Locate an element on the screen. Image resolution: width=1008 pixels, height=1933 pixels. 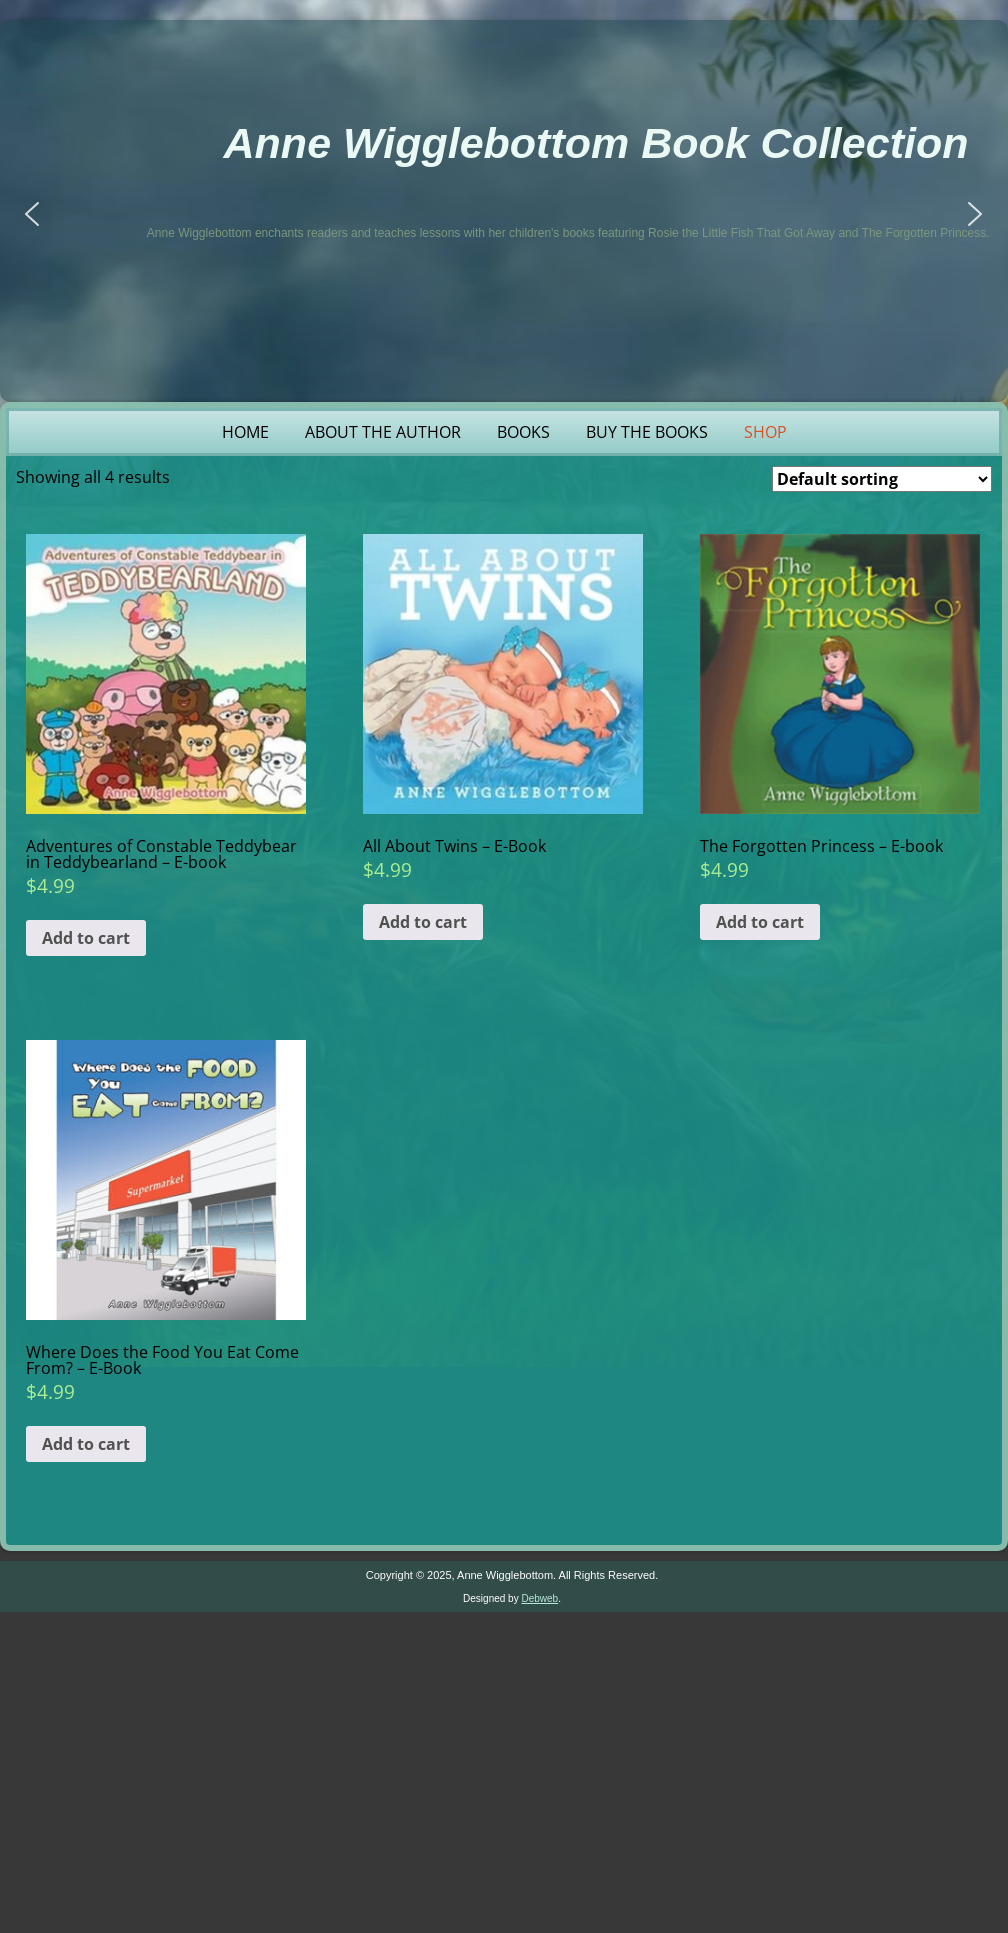
Shop is located at coordinates (765, 432).